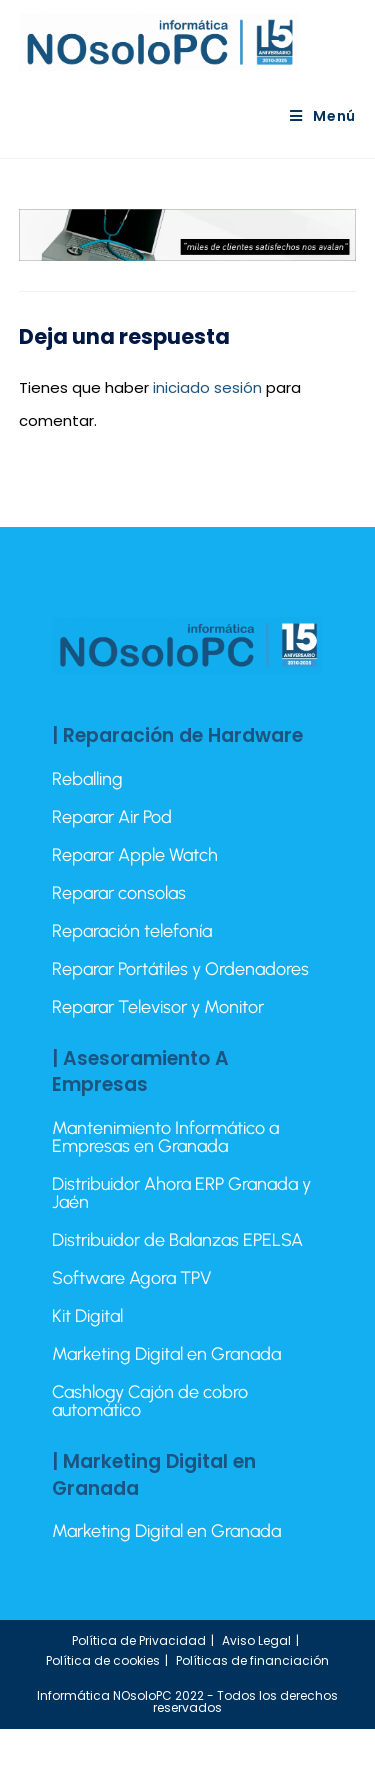  I want to click on Distribuidor Ahora ERP Granada y Jaén, so click(181, 1193).